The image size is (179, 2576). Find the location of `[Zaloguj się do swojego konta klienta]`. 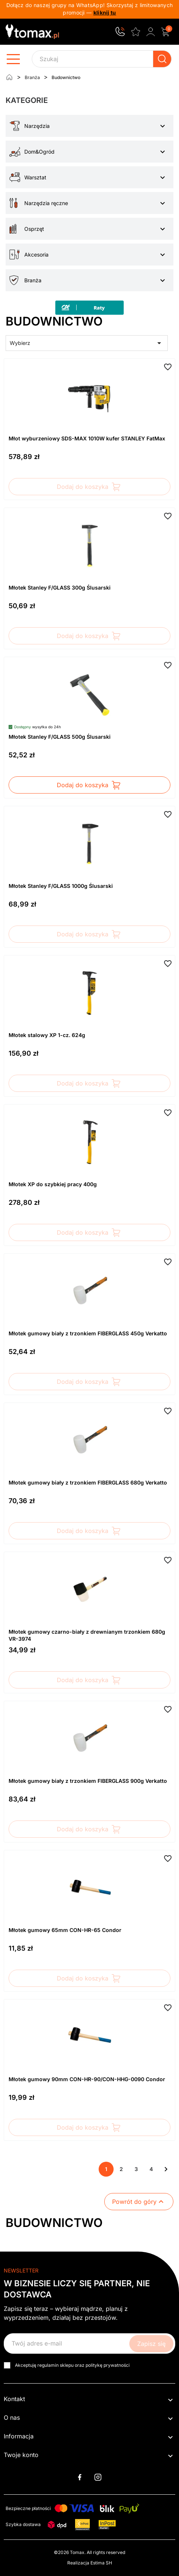

[Zaloguj się do swojego konta klienta] is located at coordinates (151, 32).